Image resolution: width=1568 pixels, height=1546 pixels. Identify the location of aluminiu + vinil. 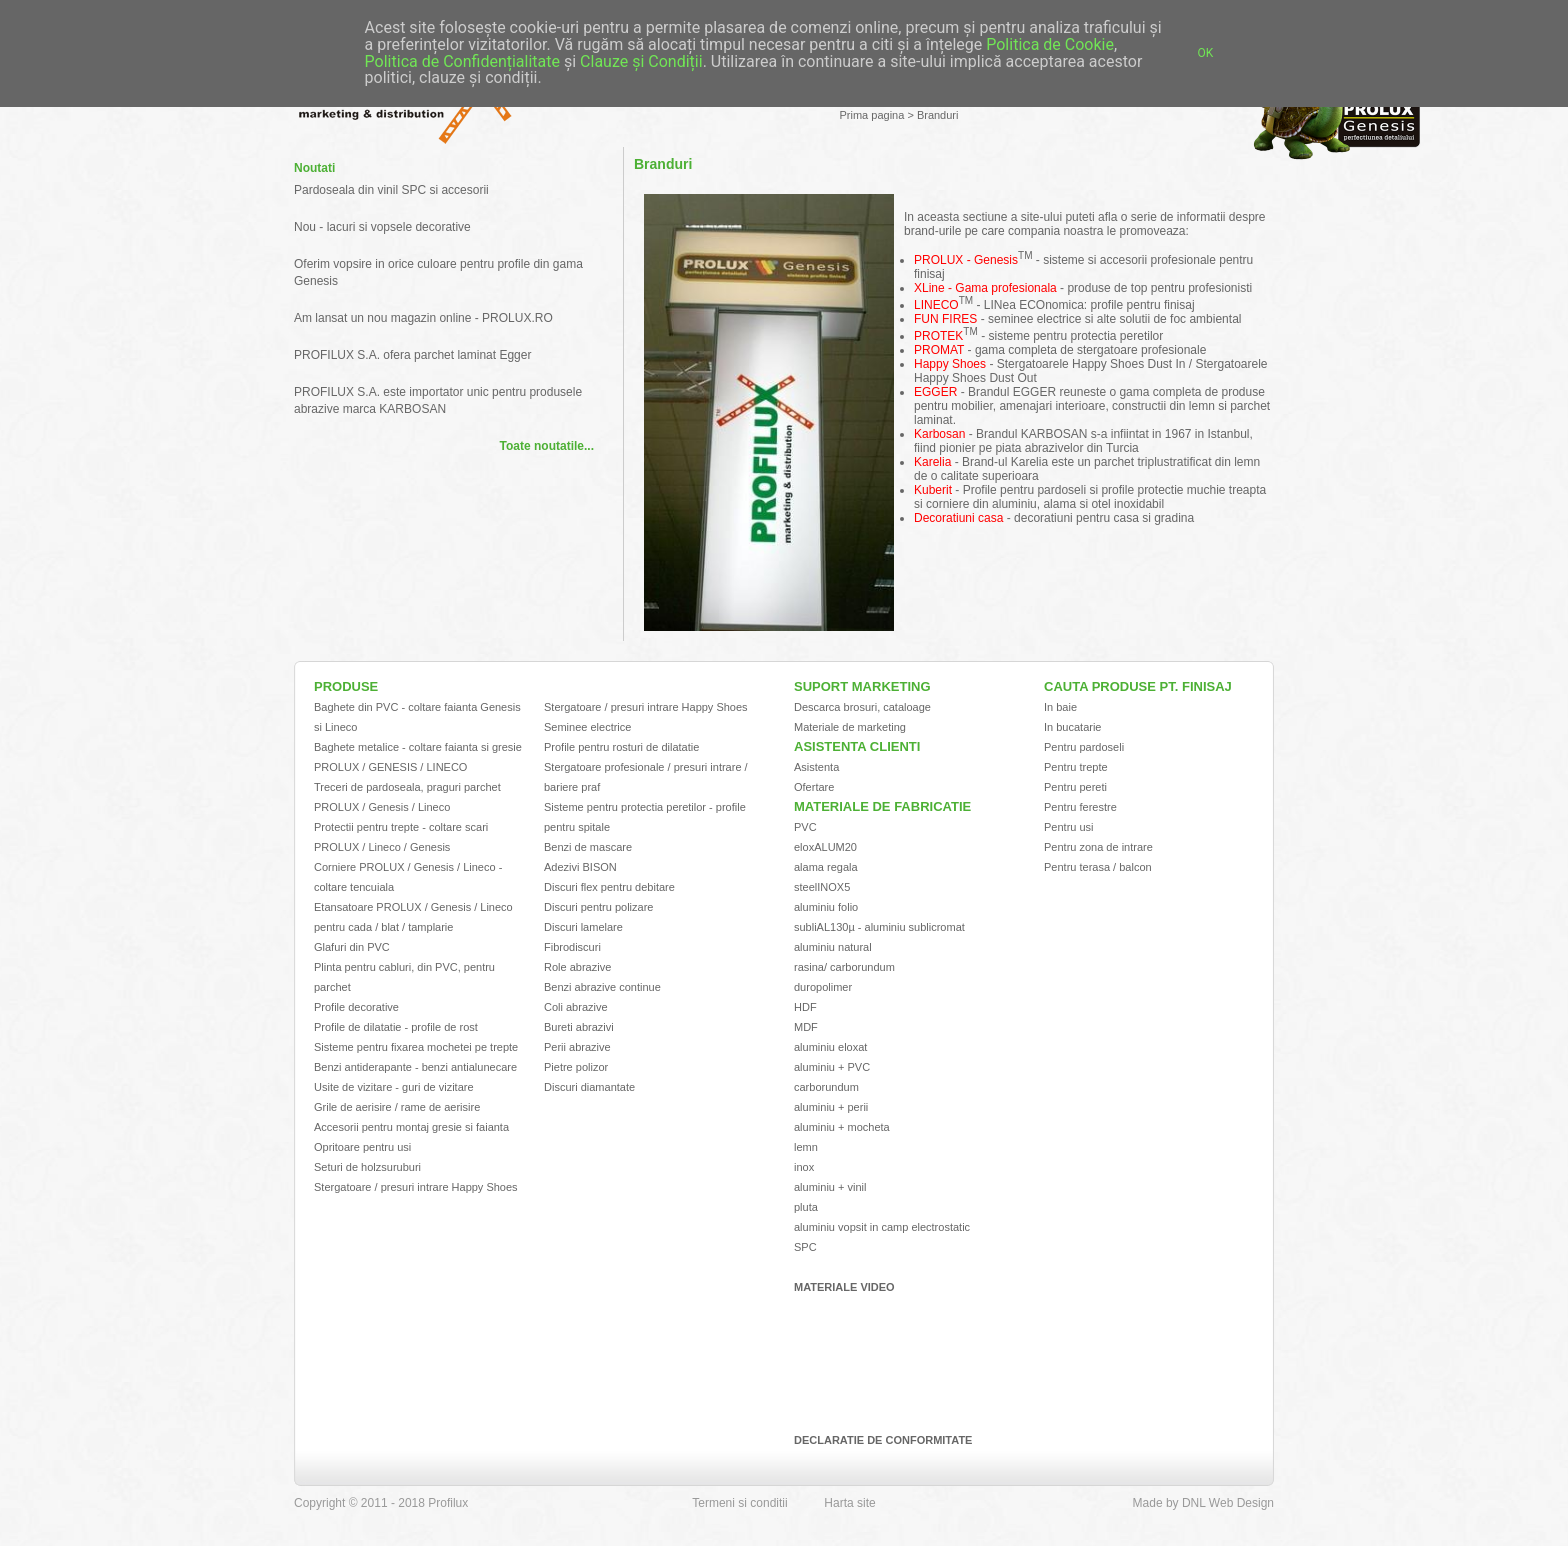
(830, 1187).